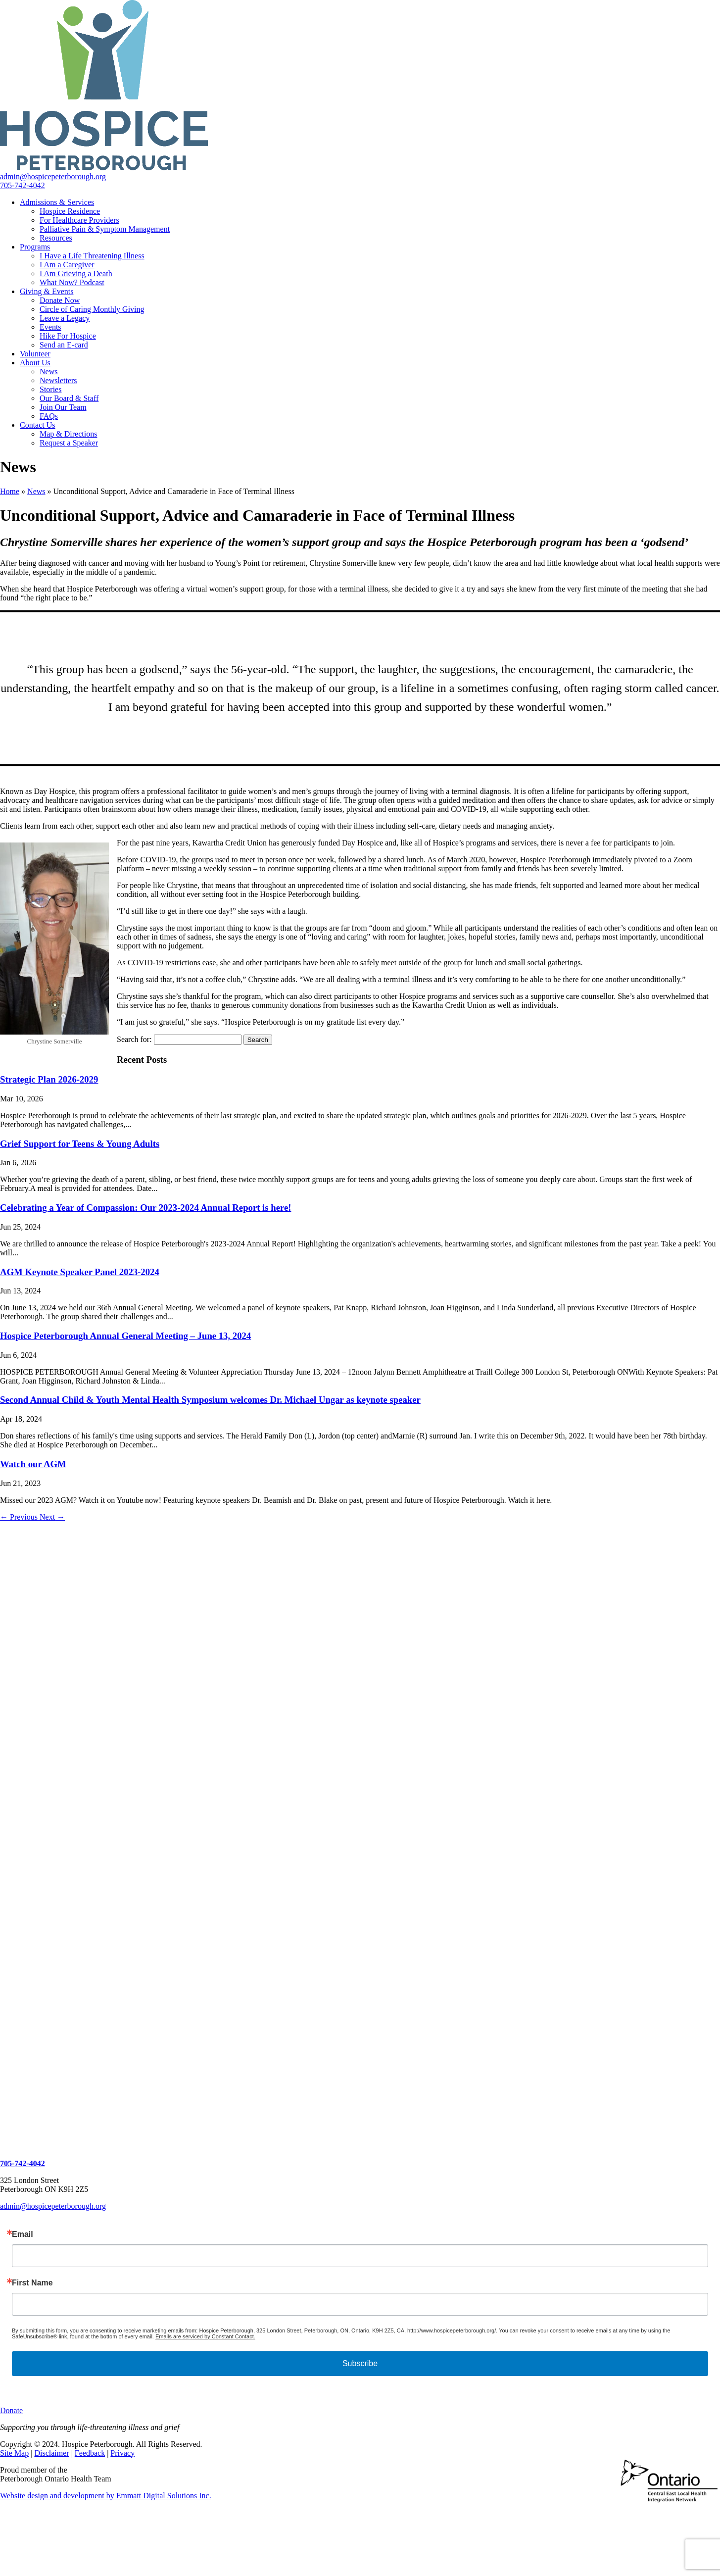  I want to click on Hospice Peterborough Annual General Meeting – June 13, 2024, so click(125, 1336).